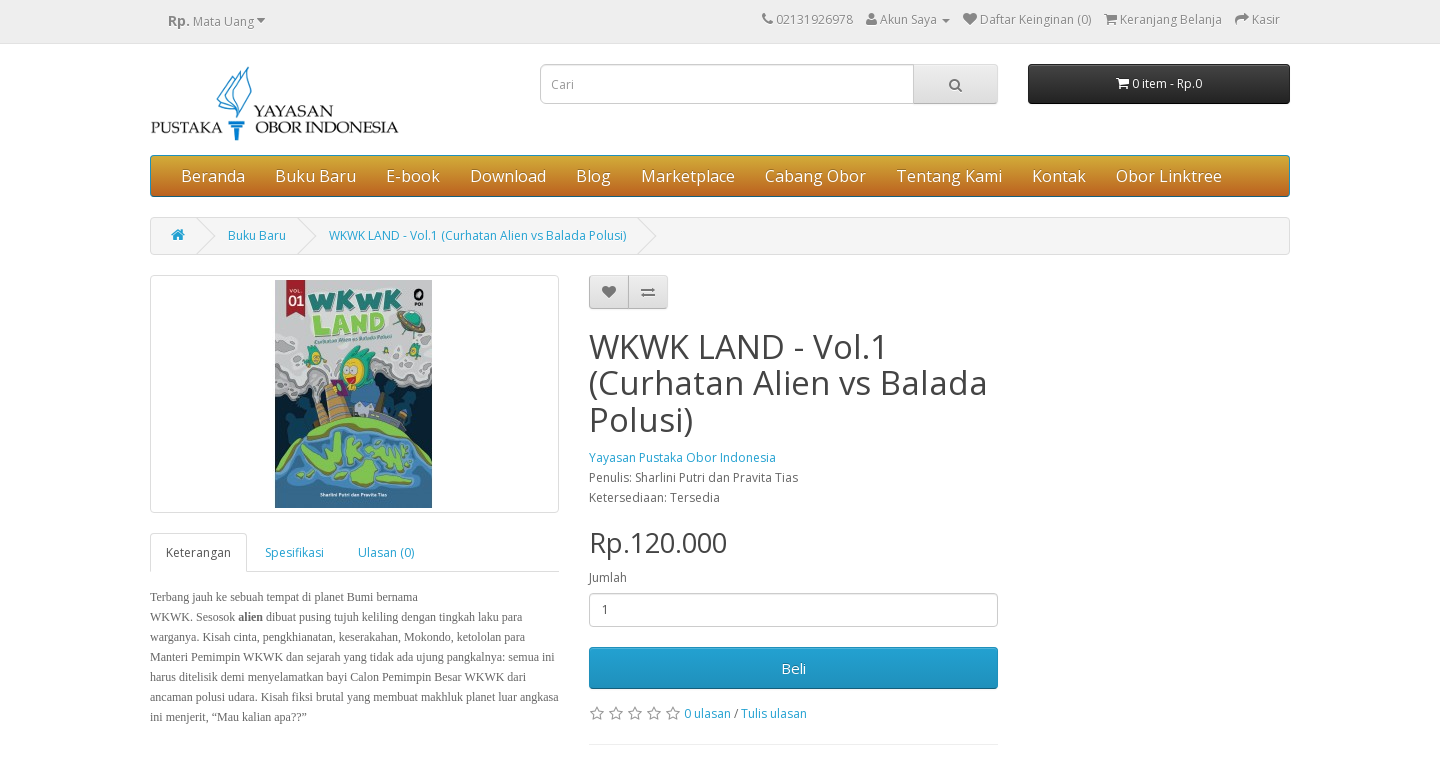  I want to click on Beli, so click(793, 668).